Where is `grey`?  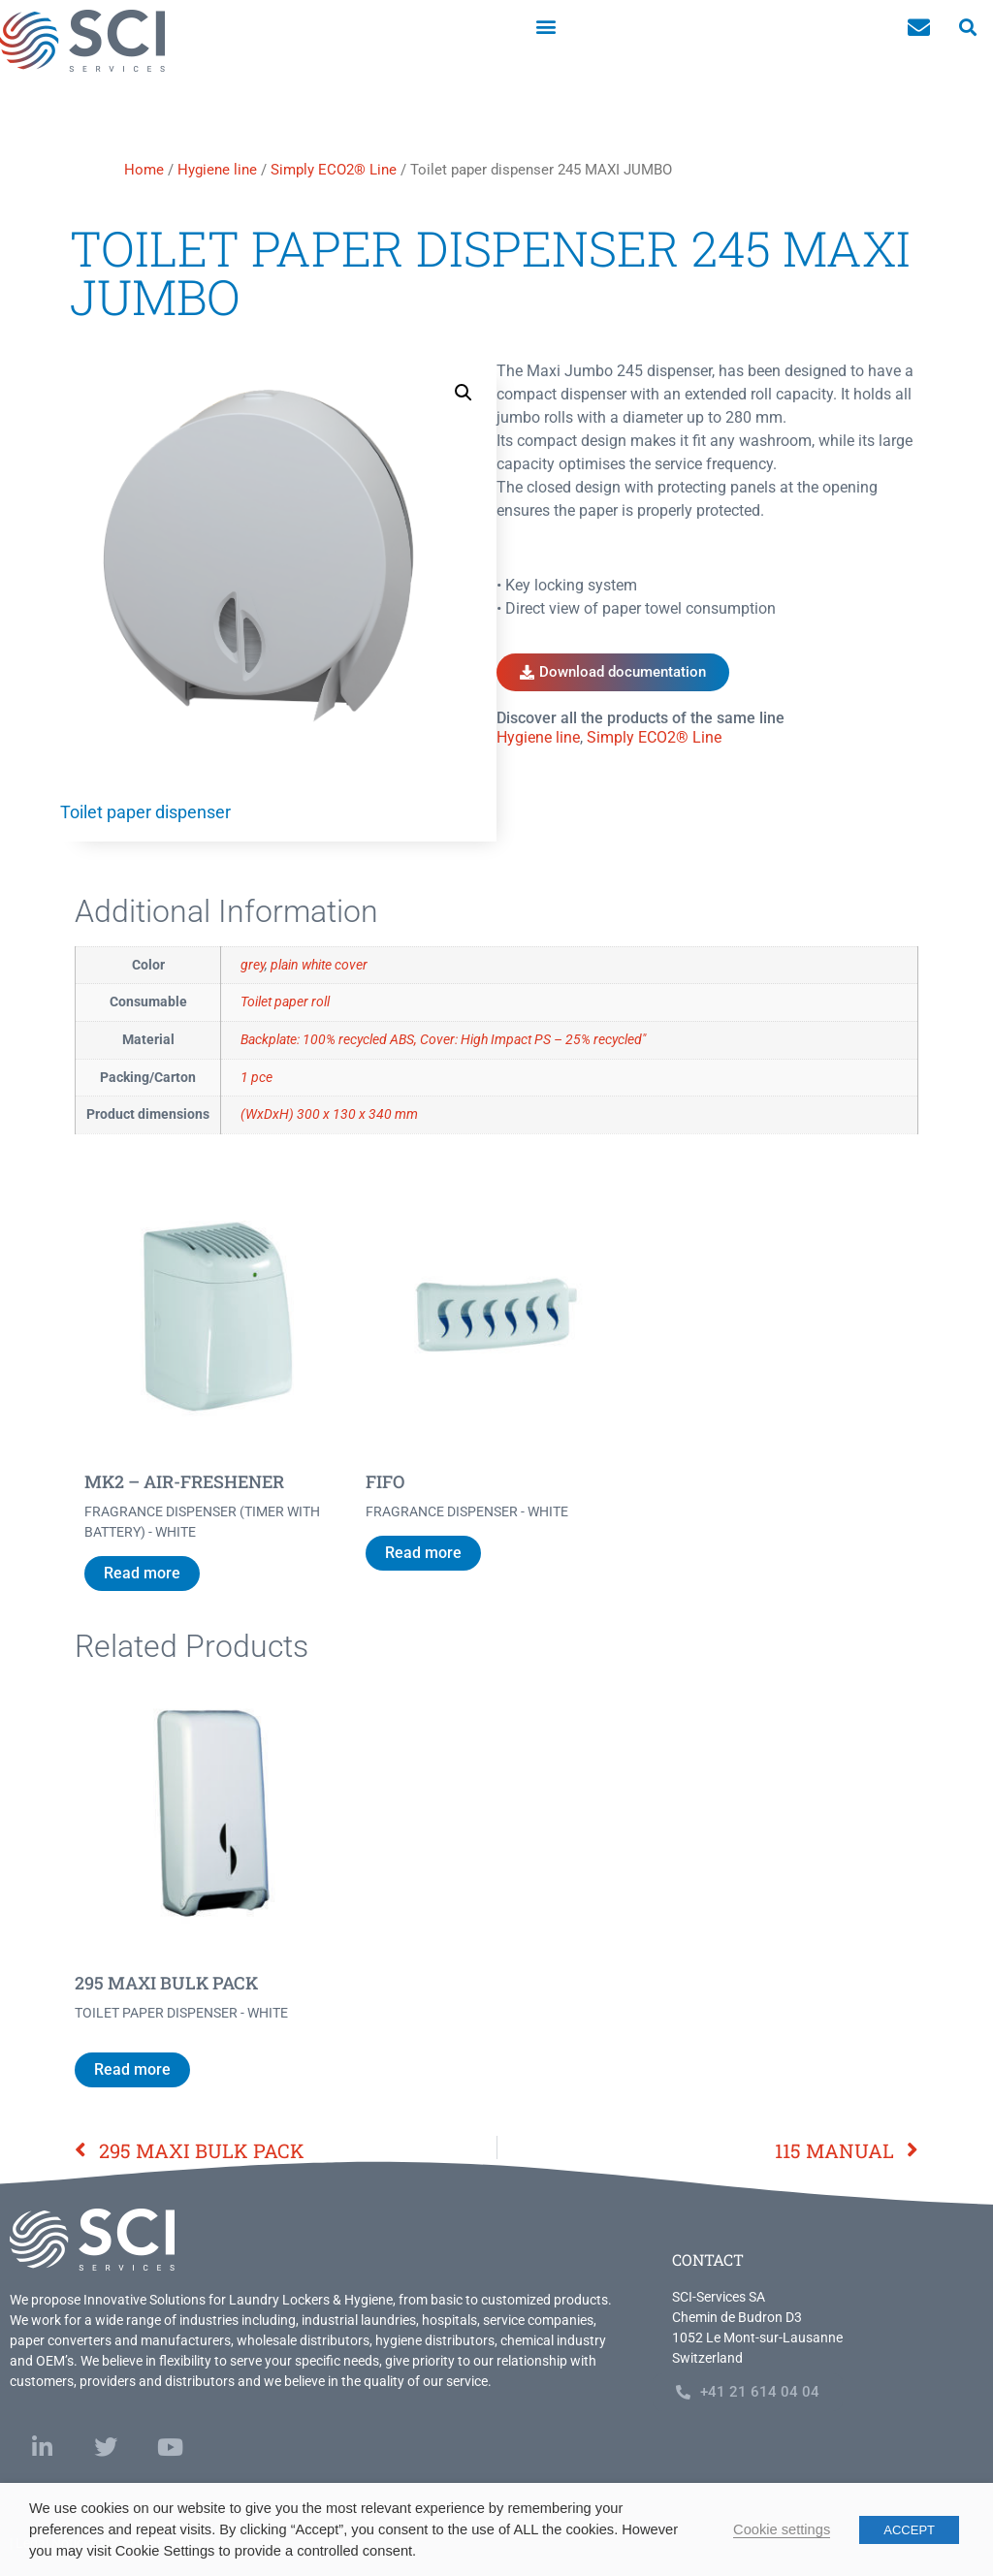 grey is located at coordinates (252, 965).